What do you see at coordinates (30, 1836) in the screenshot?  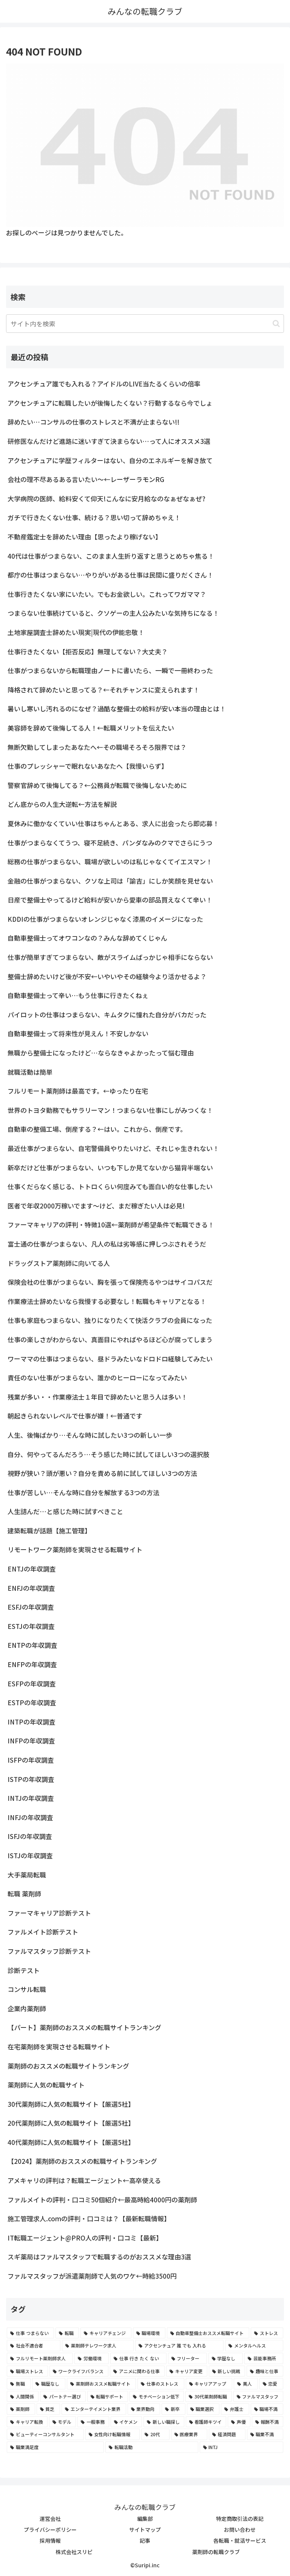 I see `ISFJの年収調査` at bounding box center [30, 1836].